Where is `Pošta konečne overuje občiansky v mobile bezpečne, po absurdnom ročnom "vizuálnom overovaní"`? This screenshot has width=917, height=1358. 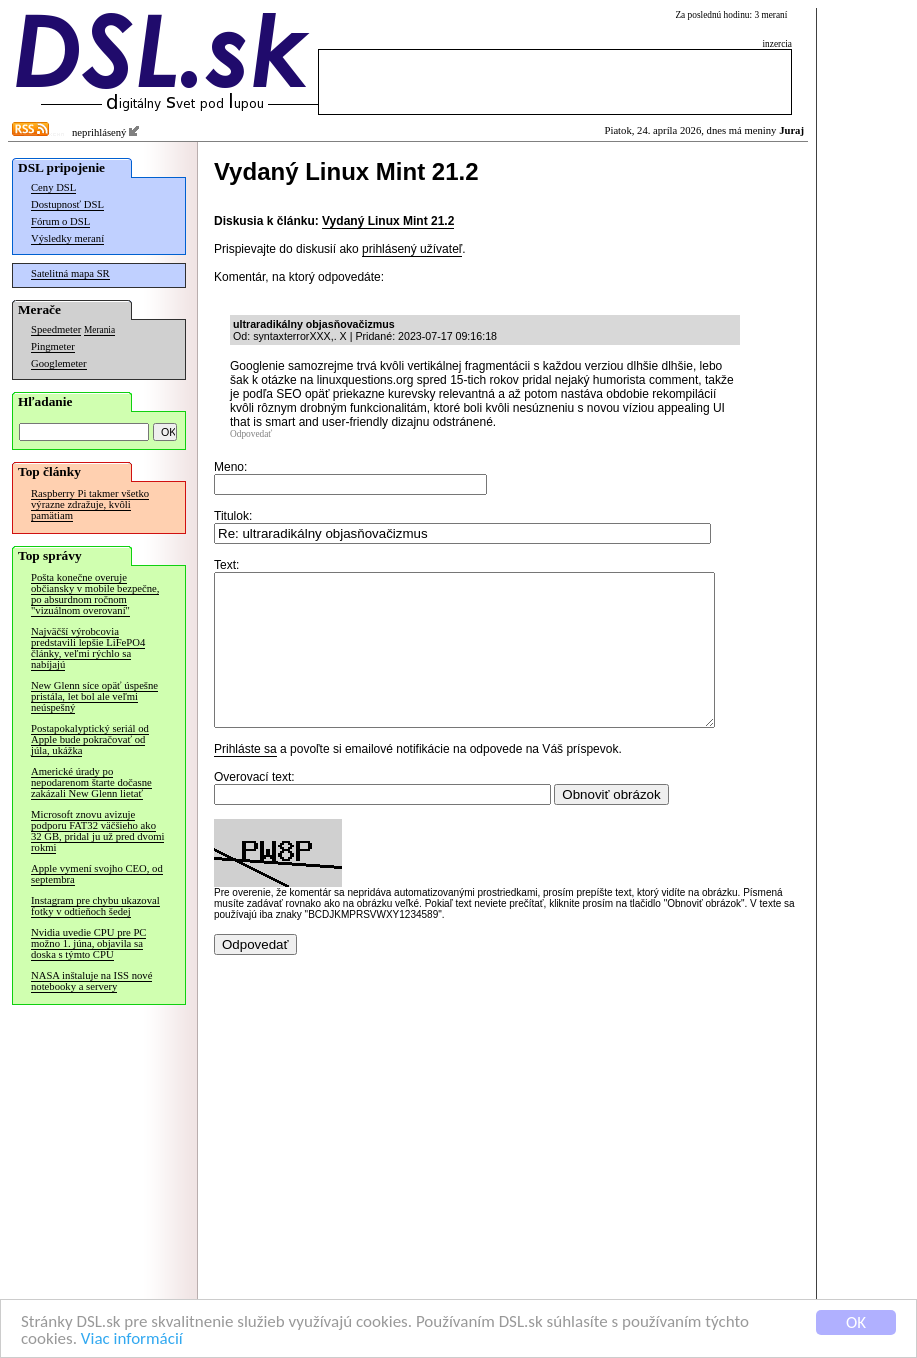
Pošta konečne overuje občiansky v mobile bezpečne, po absurdnom ročnom "vizuálnom overovaní" is located at coordinates (95, 594).